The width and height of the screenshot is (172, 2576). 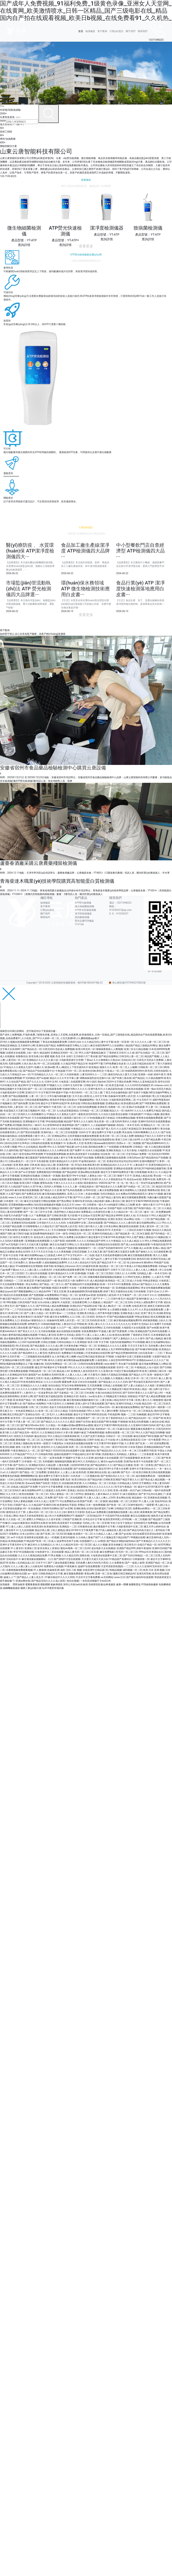 What do you see at coordinates (105, 1407) in the screenshot?
I see `日韩av无码一区` at bounding box center [105, 1407].